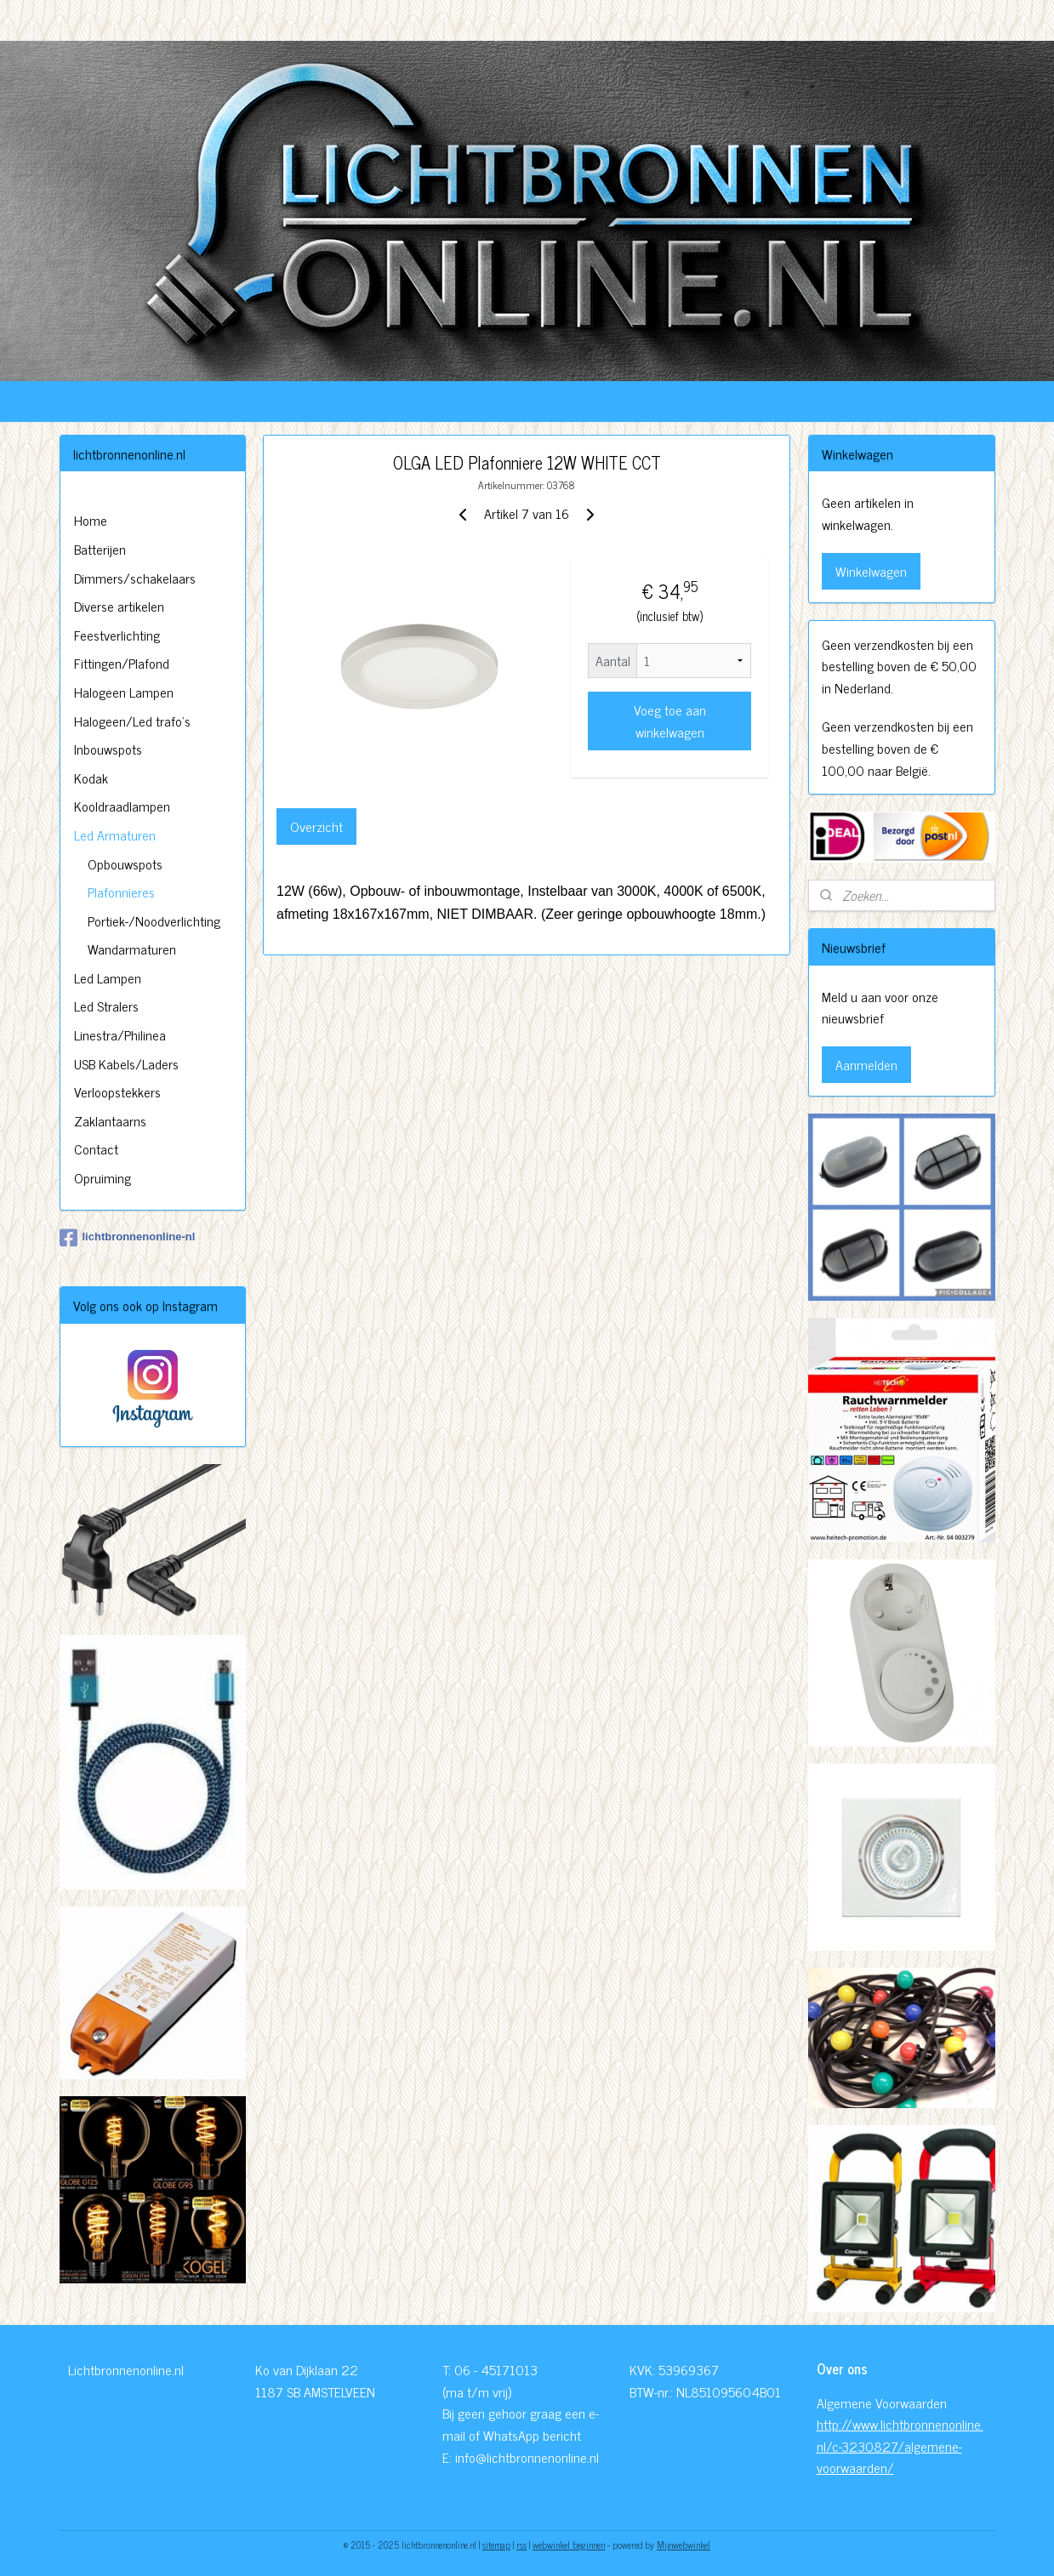 The height and width of the screenshot is (2576, 1054). What do you see at coordinates (96, 1148) in the screenshot?
I see `Contact` at bounding box center [96, 1148].